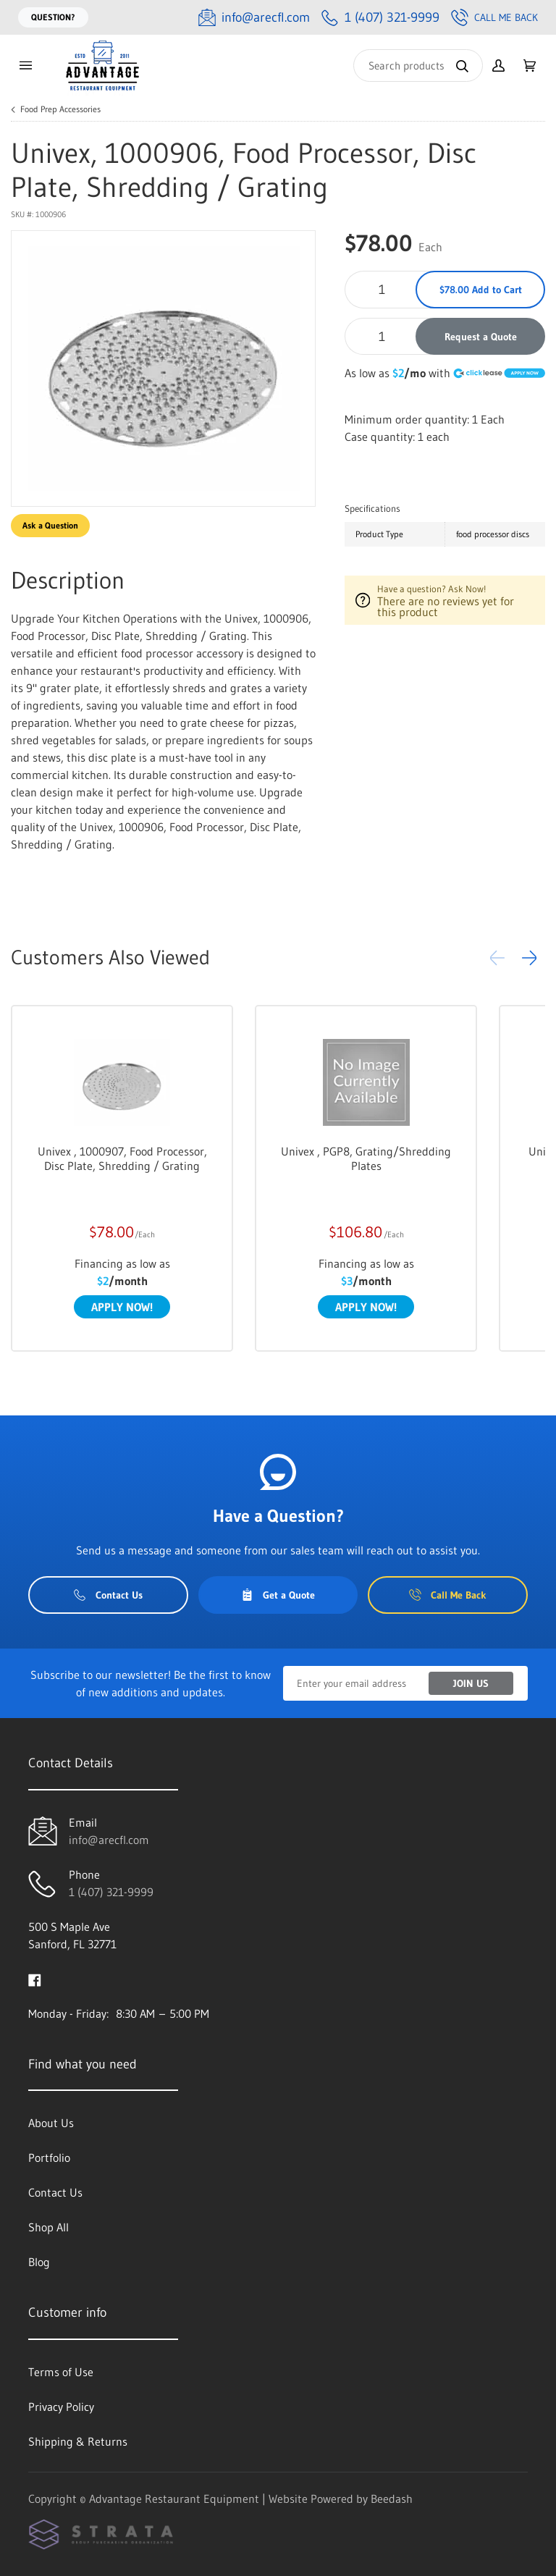  What do you see at coordinates (50, 525) in the screenshot?
I see `Ask a Question` at bounding box center [50, 525].